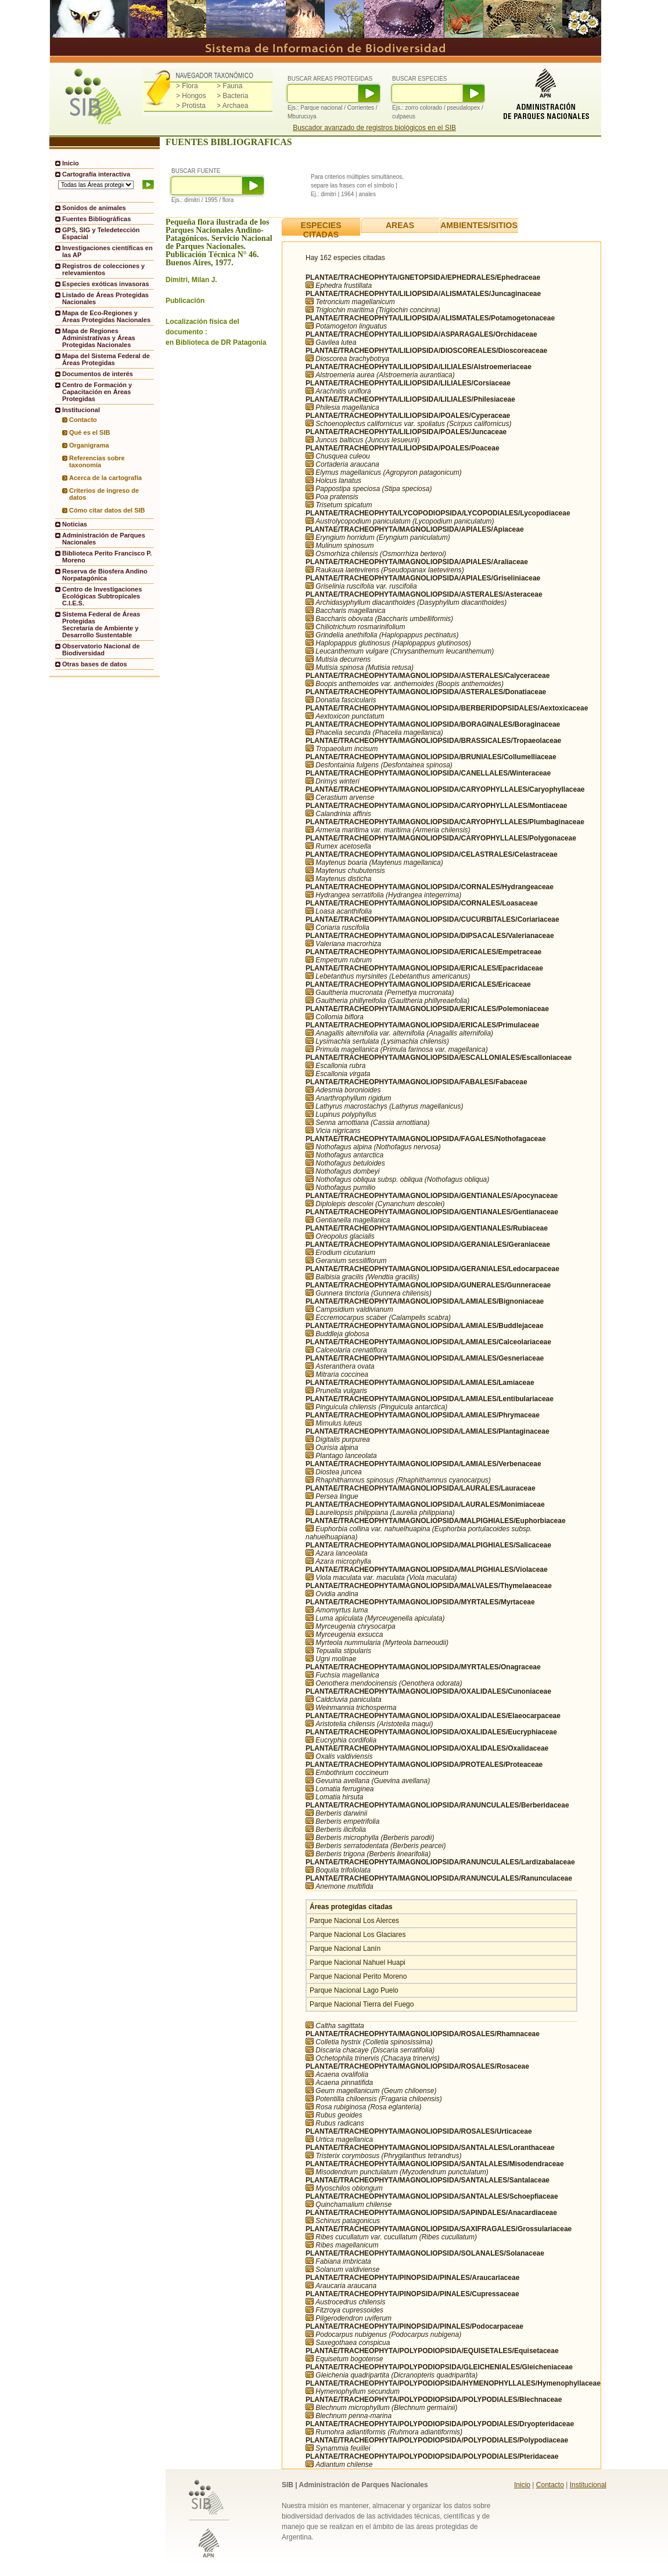 The height and width of the screenshot is (2576, 668). I want to click on > Archaea, so click(232, 106).